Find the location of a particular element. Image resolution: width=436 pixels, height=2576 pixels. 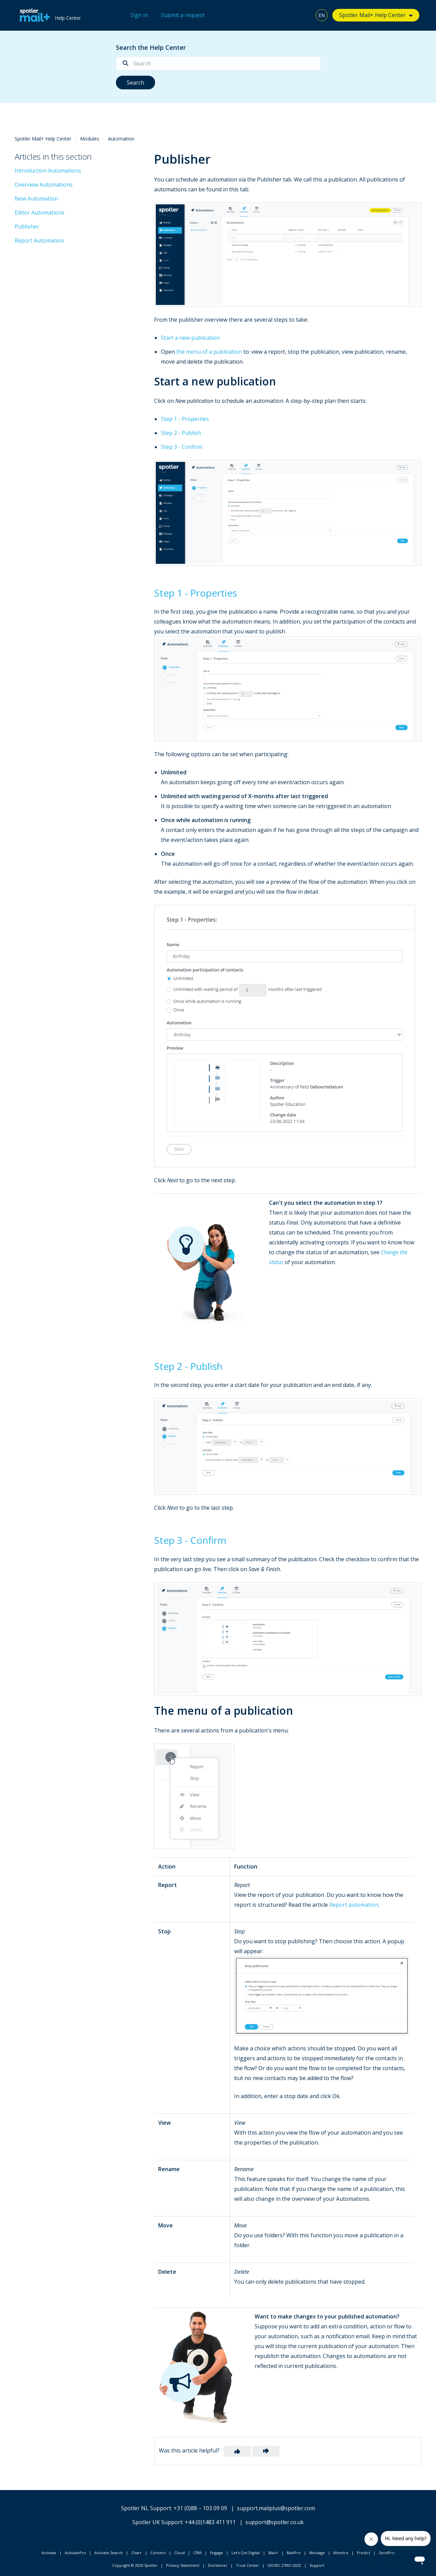

Let's Get Digital is located at coordinates (245, 2552).